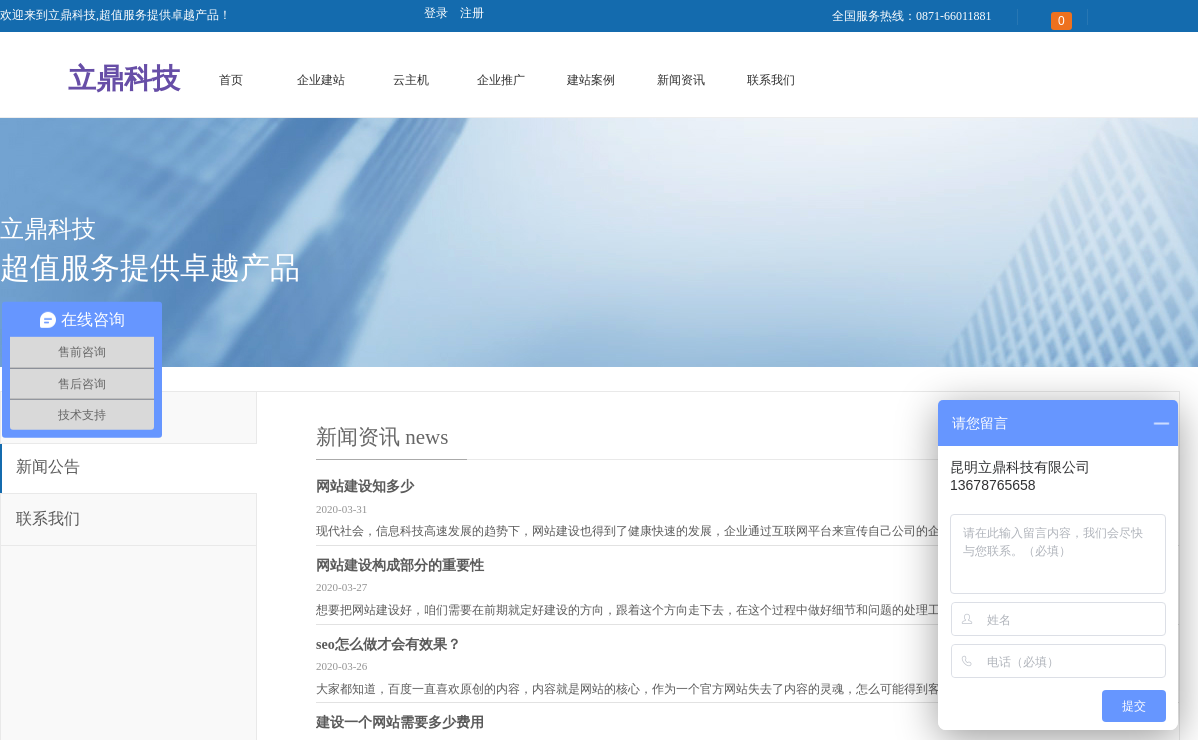 The image size is (1198, 740). I want to click on 建设一个网站需要多少费用, so click(400, 722).